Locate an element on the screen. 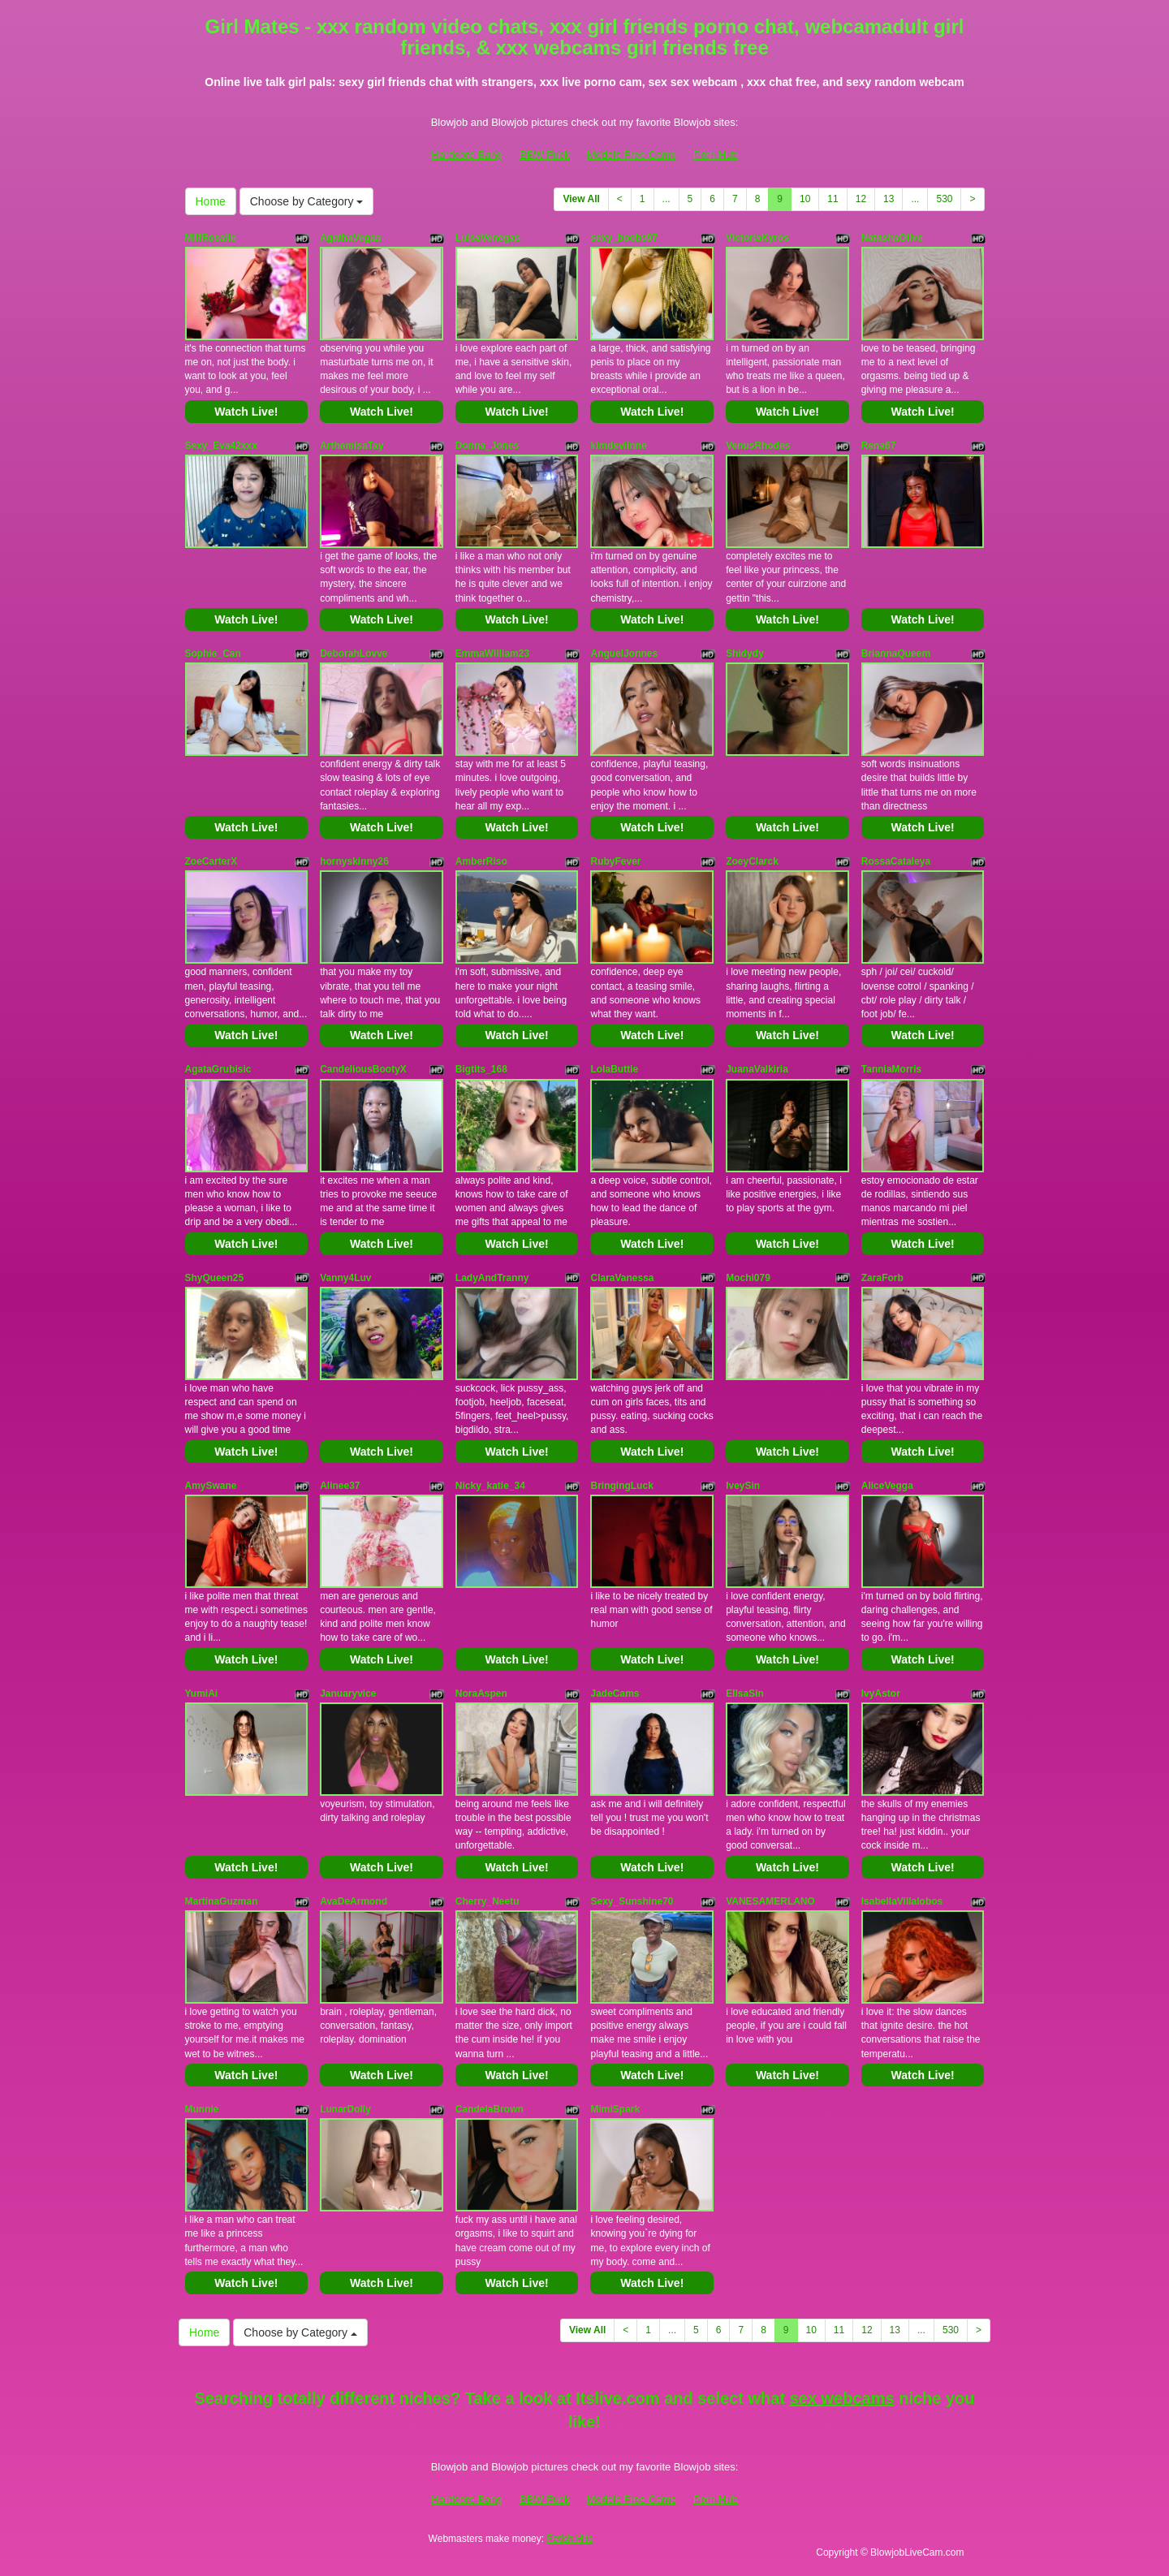 The image size is (1169, 2576). sexy_boobs97 is located at coordinates (624, 238).